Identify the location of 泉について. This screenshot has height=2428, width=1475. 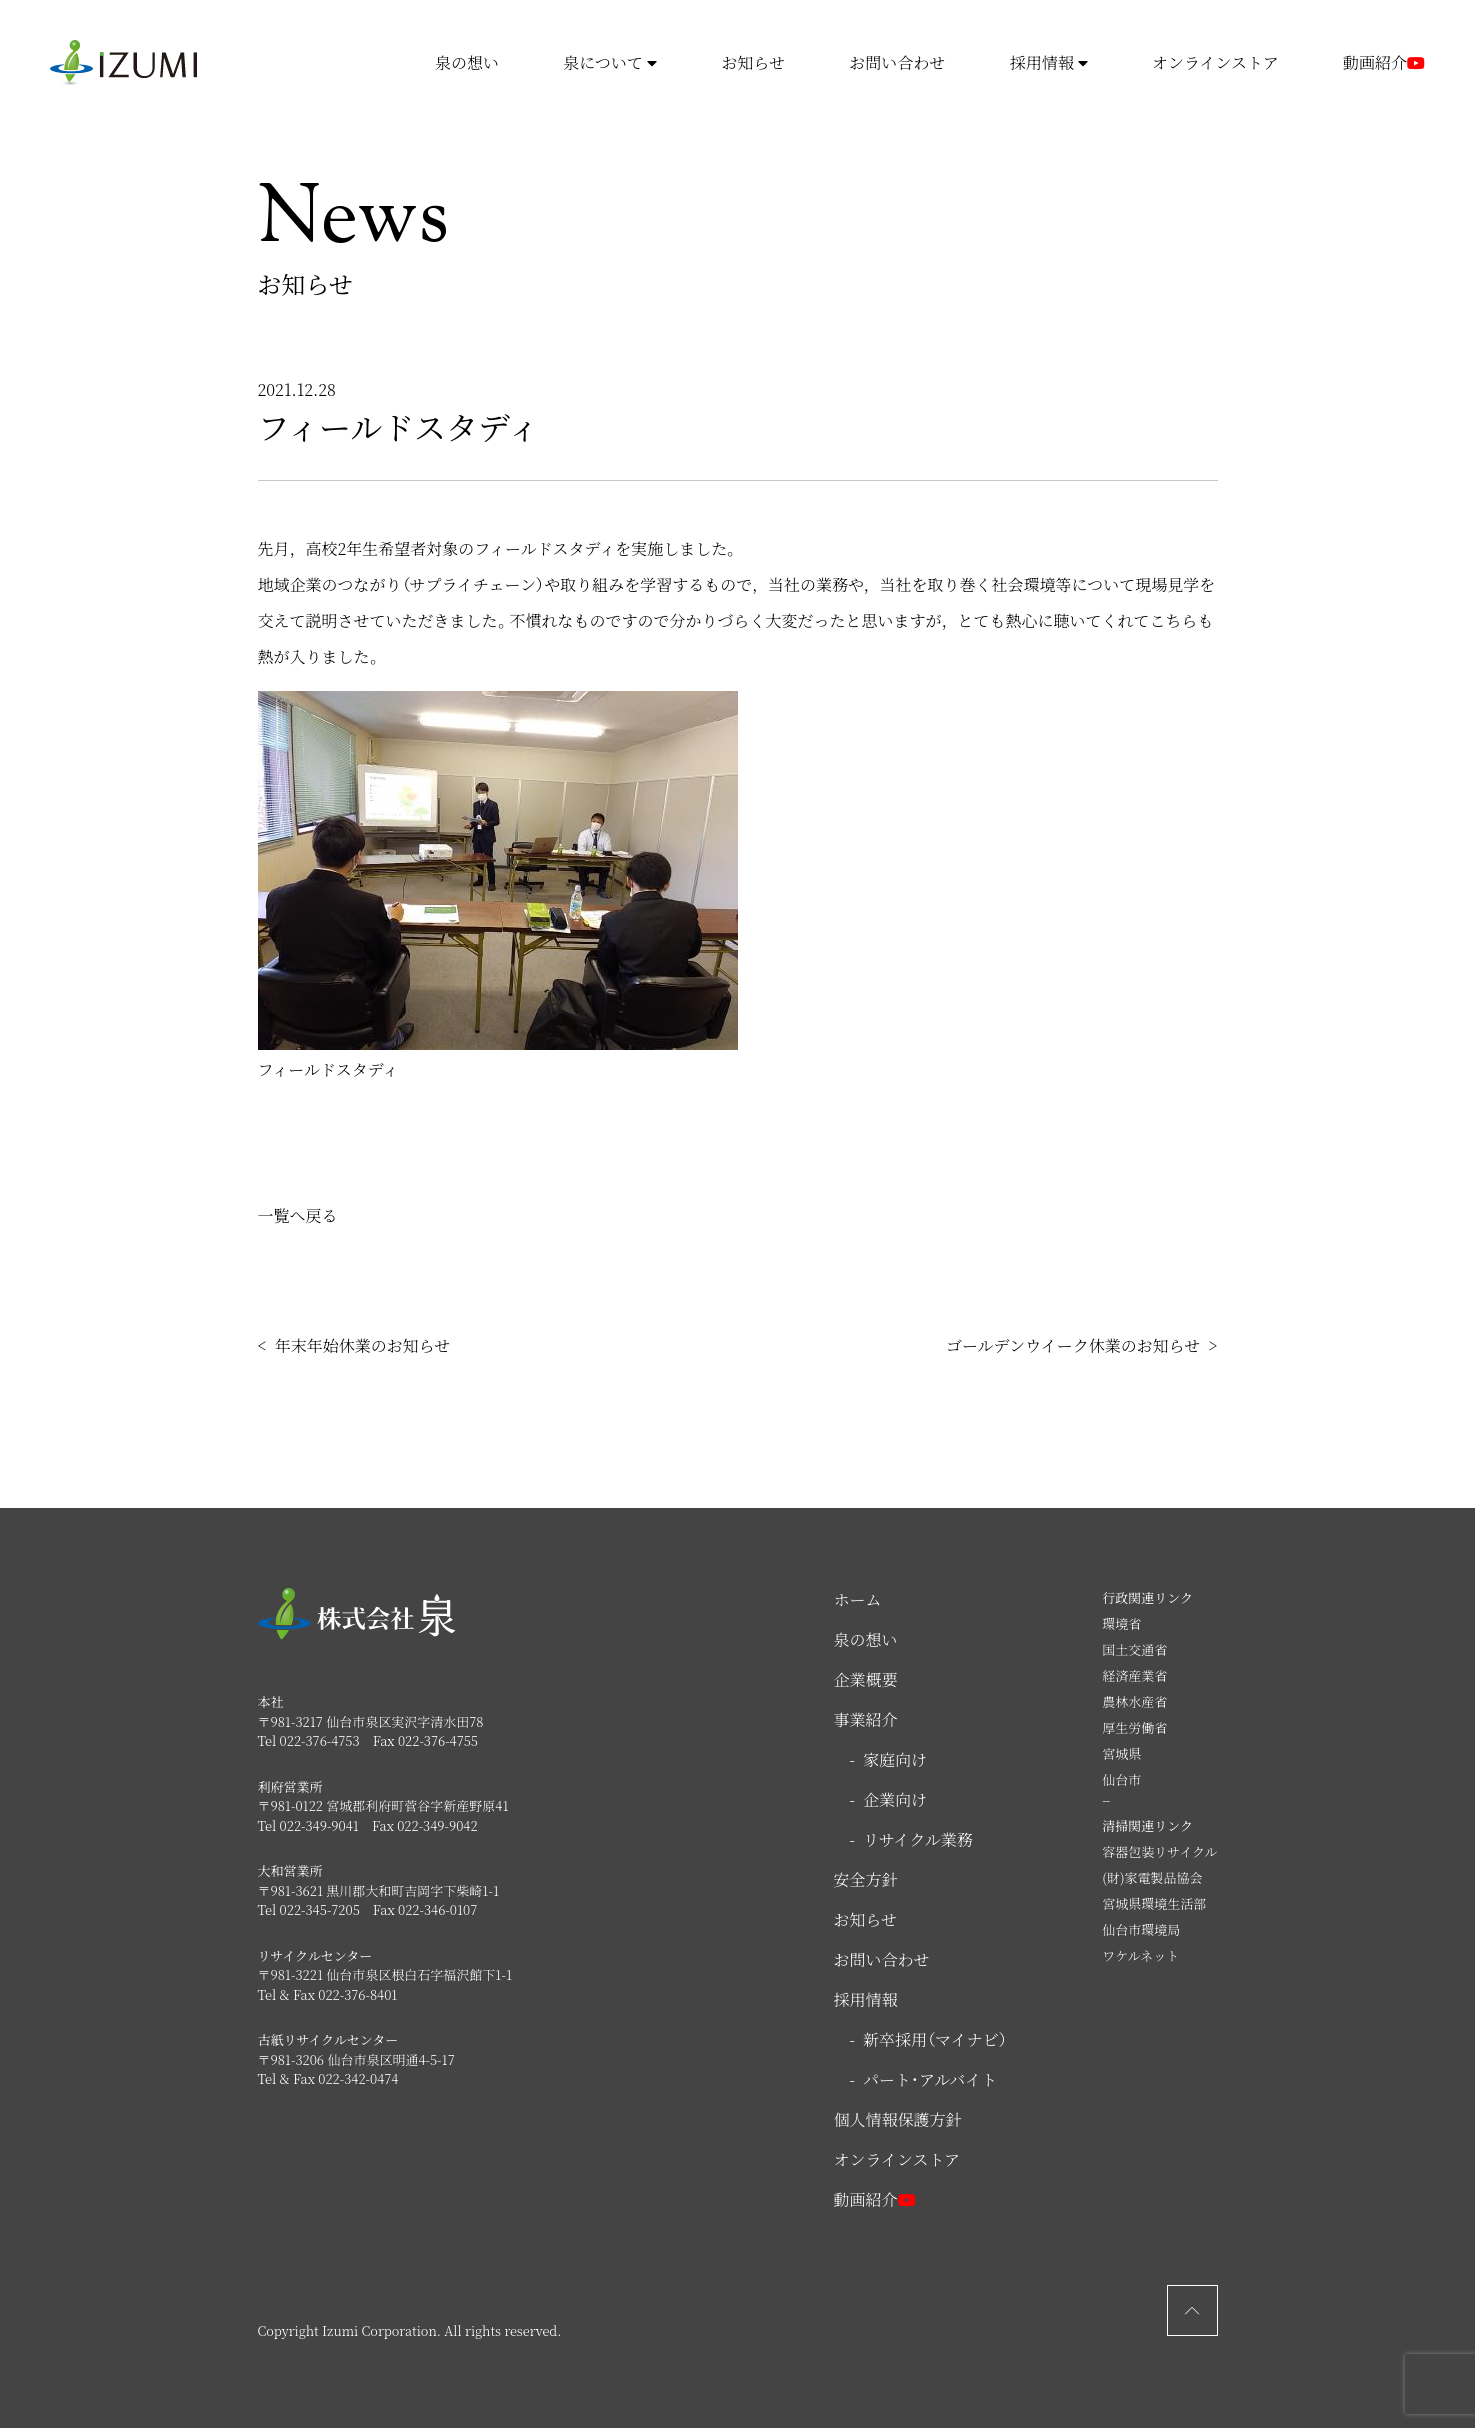
(610, 62).